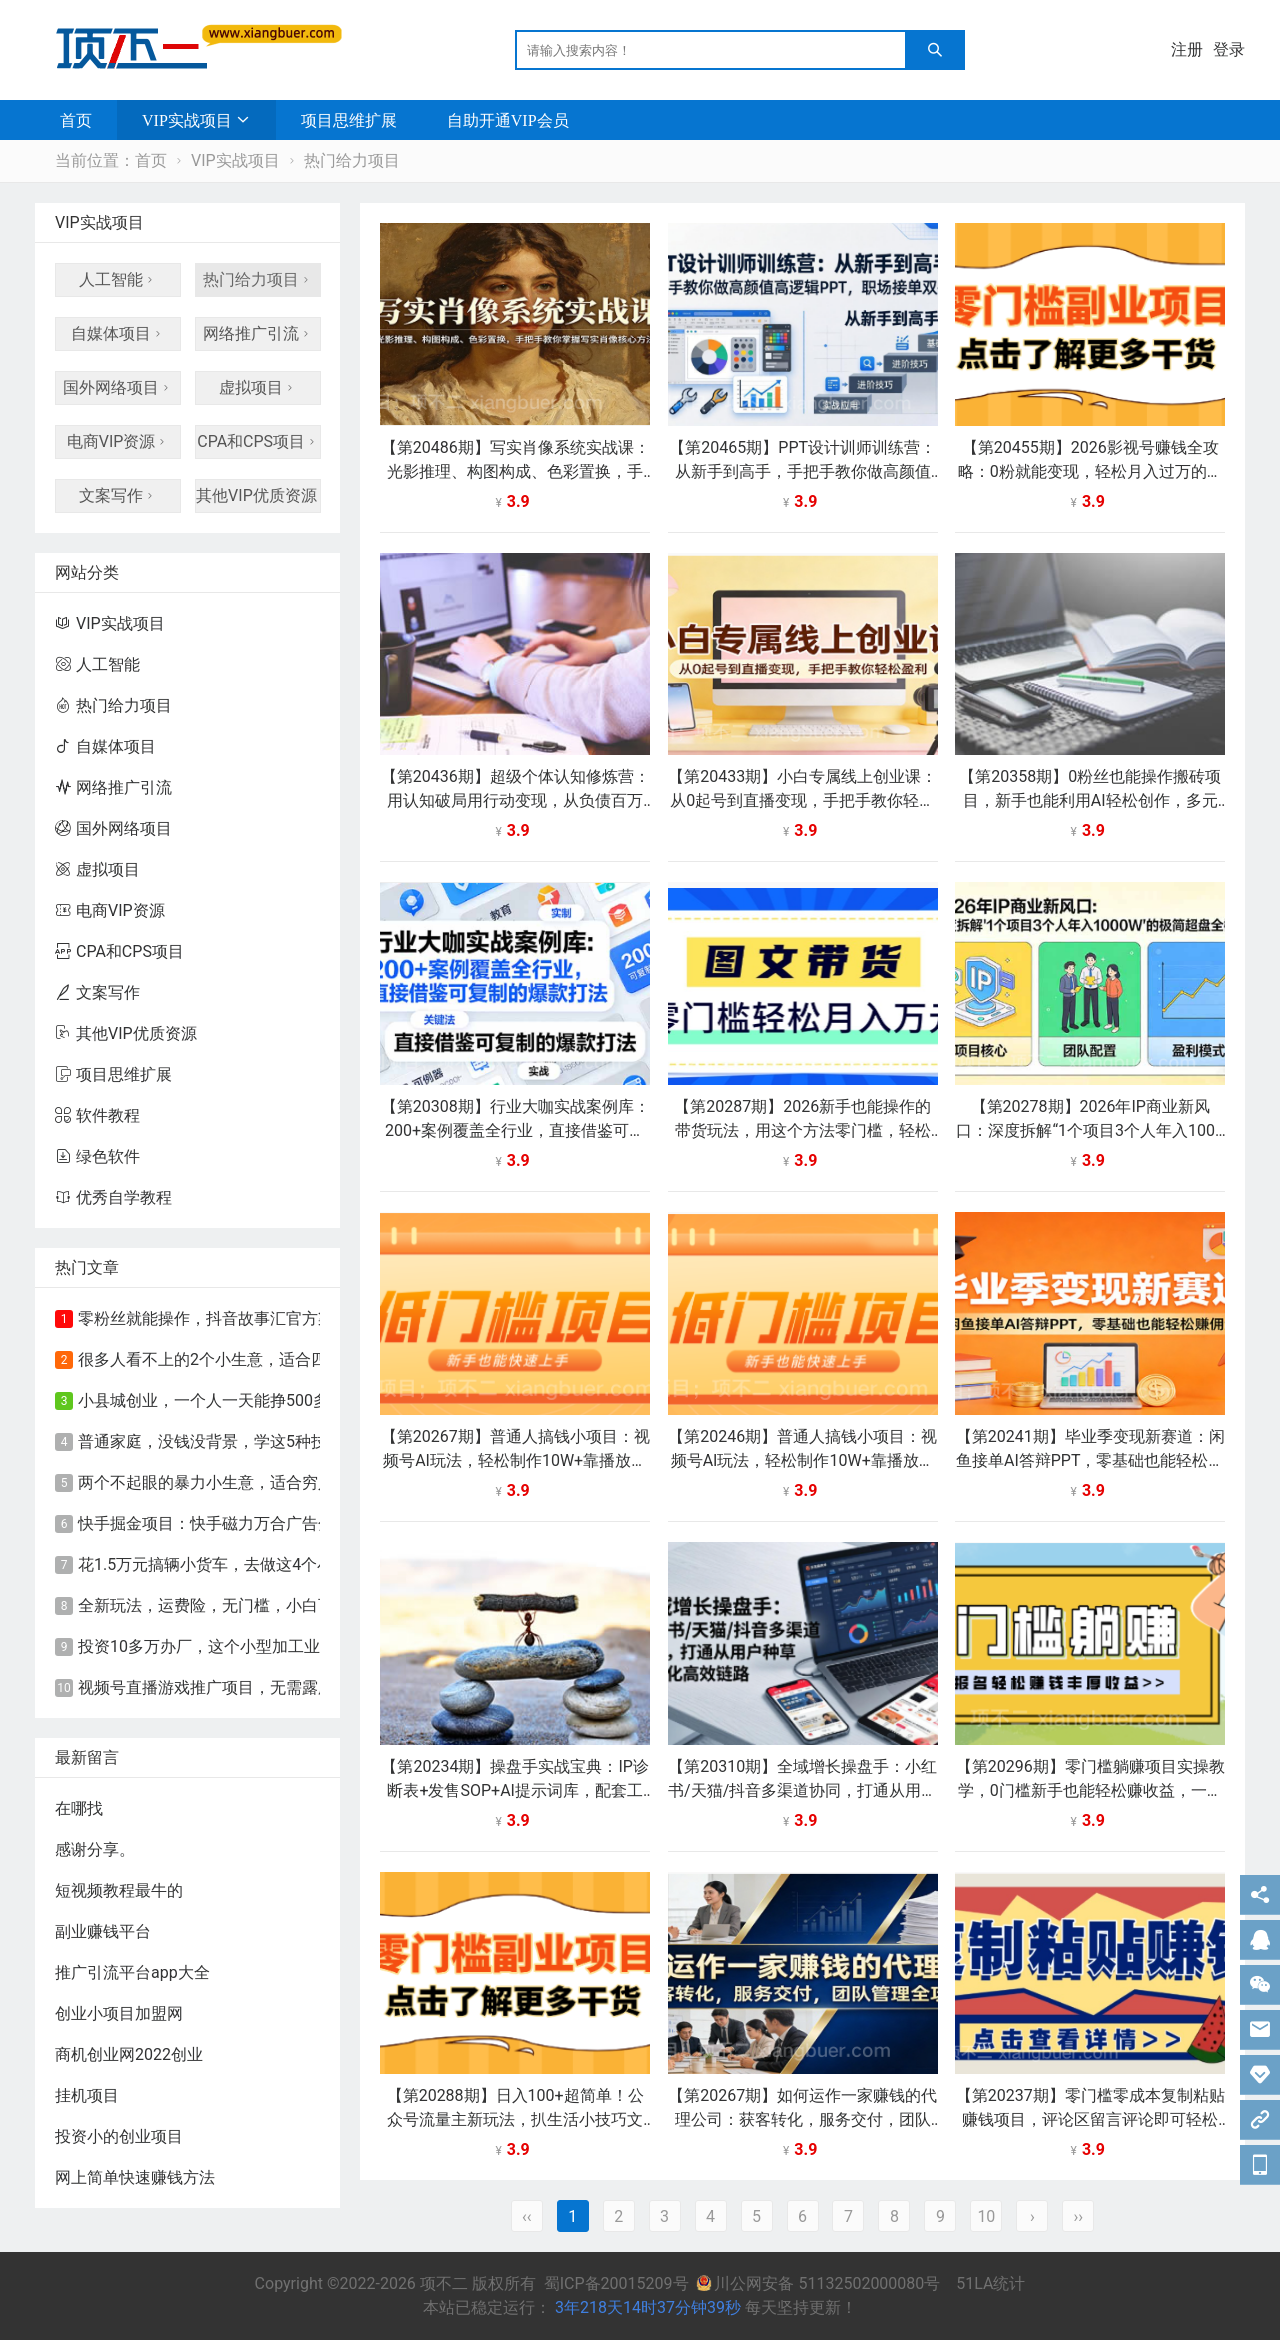 Image resolution: width=1280 pixels, height=2340 pixels. Describe the element at coordinates (135, 2177) in the screenshot. I see `网上简单快速赚钱方法` at that location.